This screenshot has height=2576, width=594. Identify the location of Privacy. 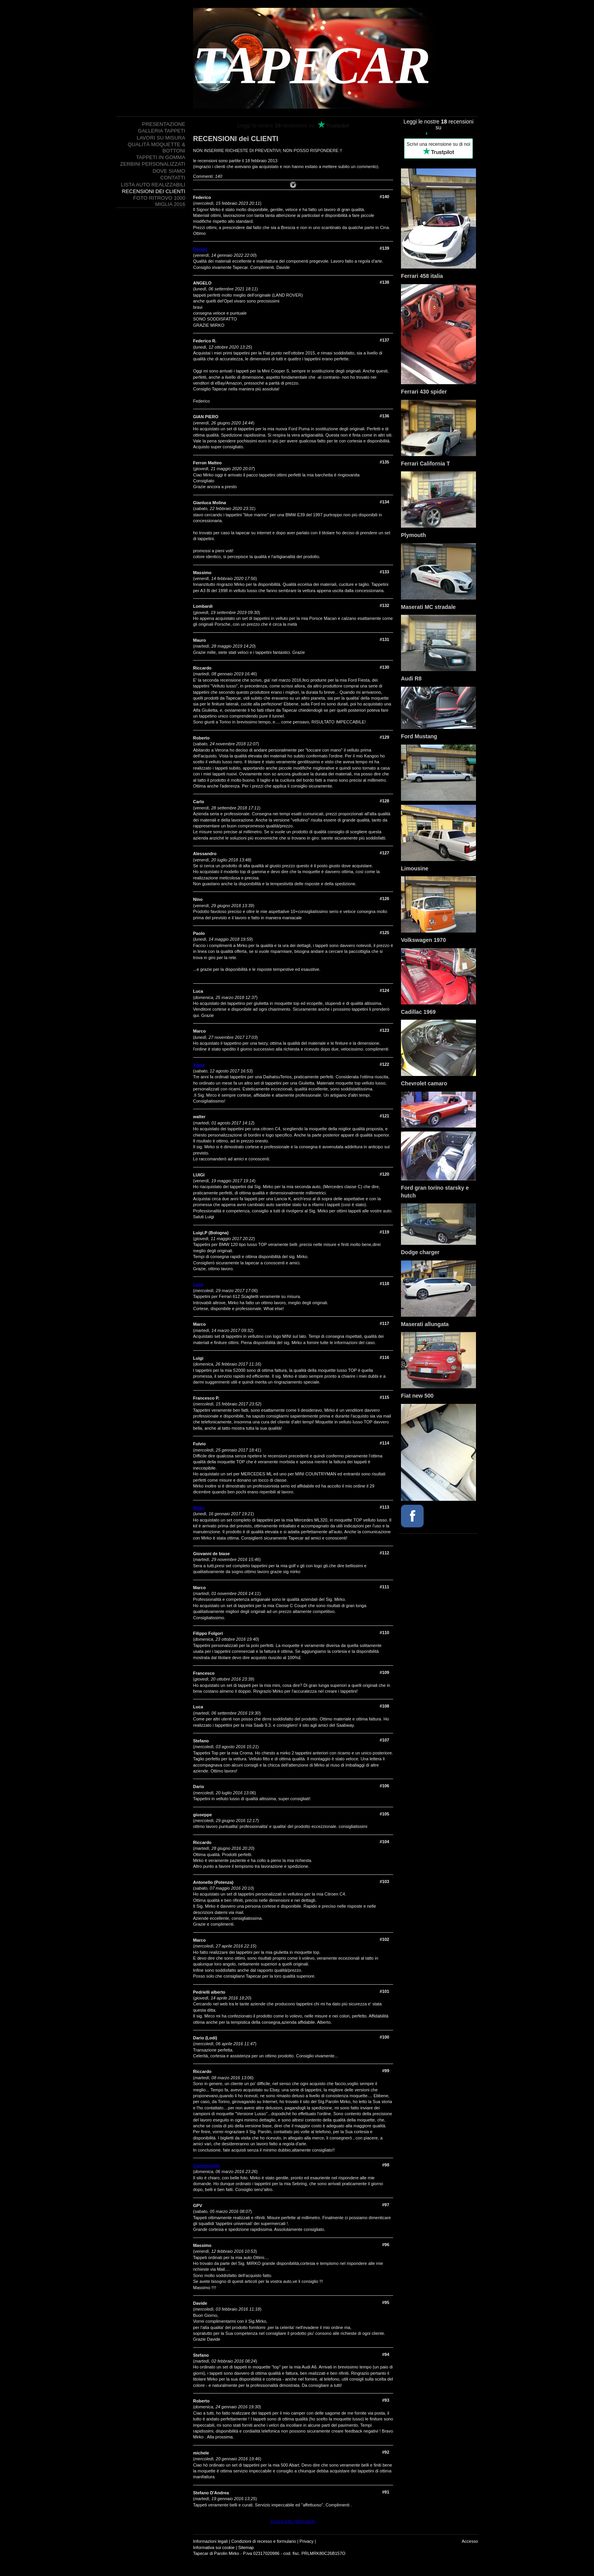
(306, 2541).